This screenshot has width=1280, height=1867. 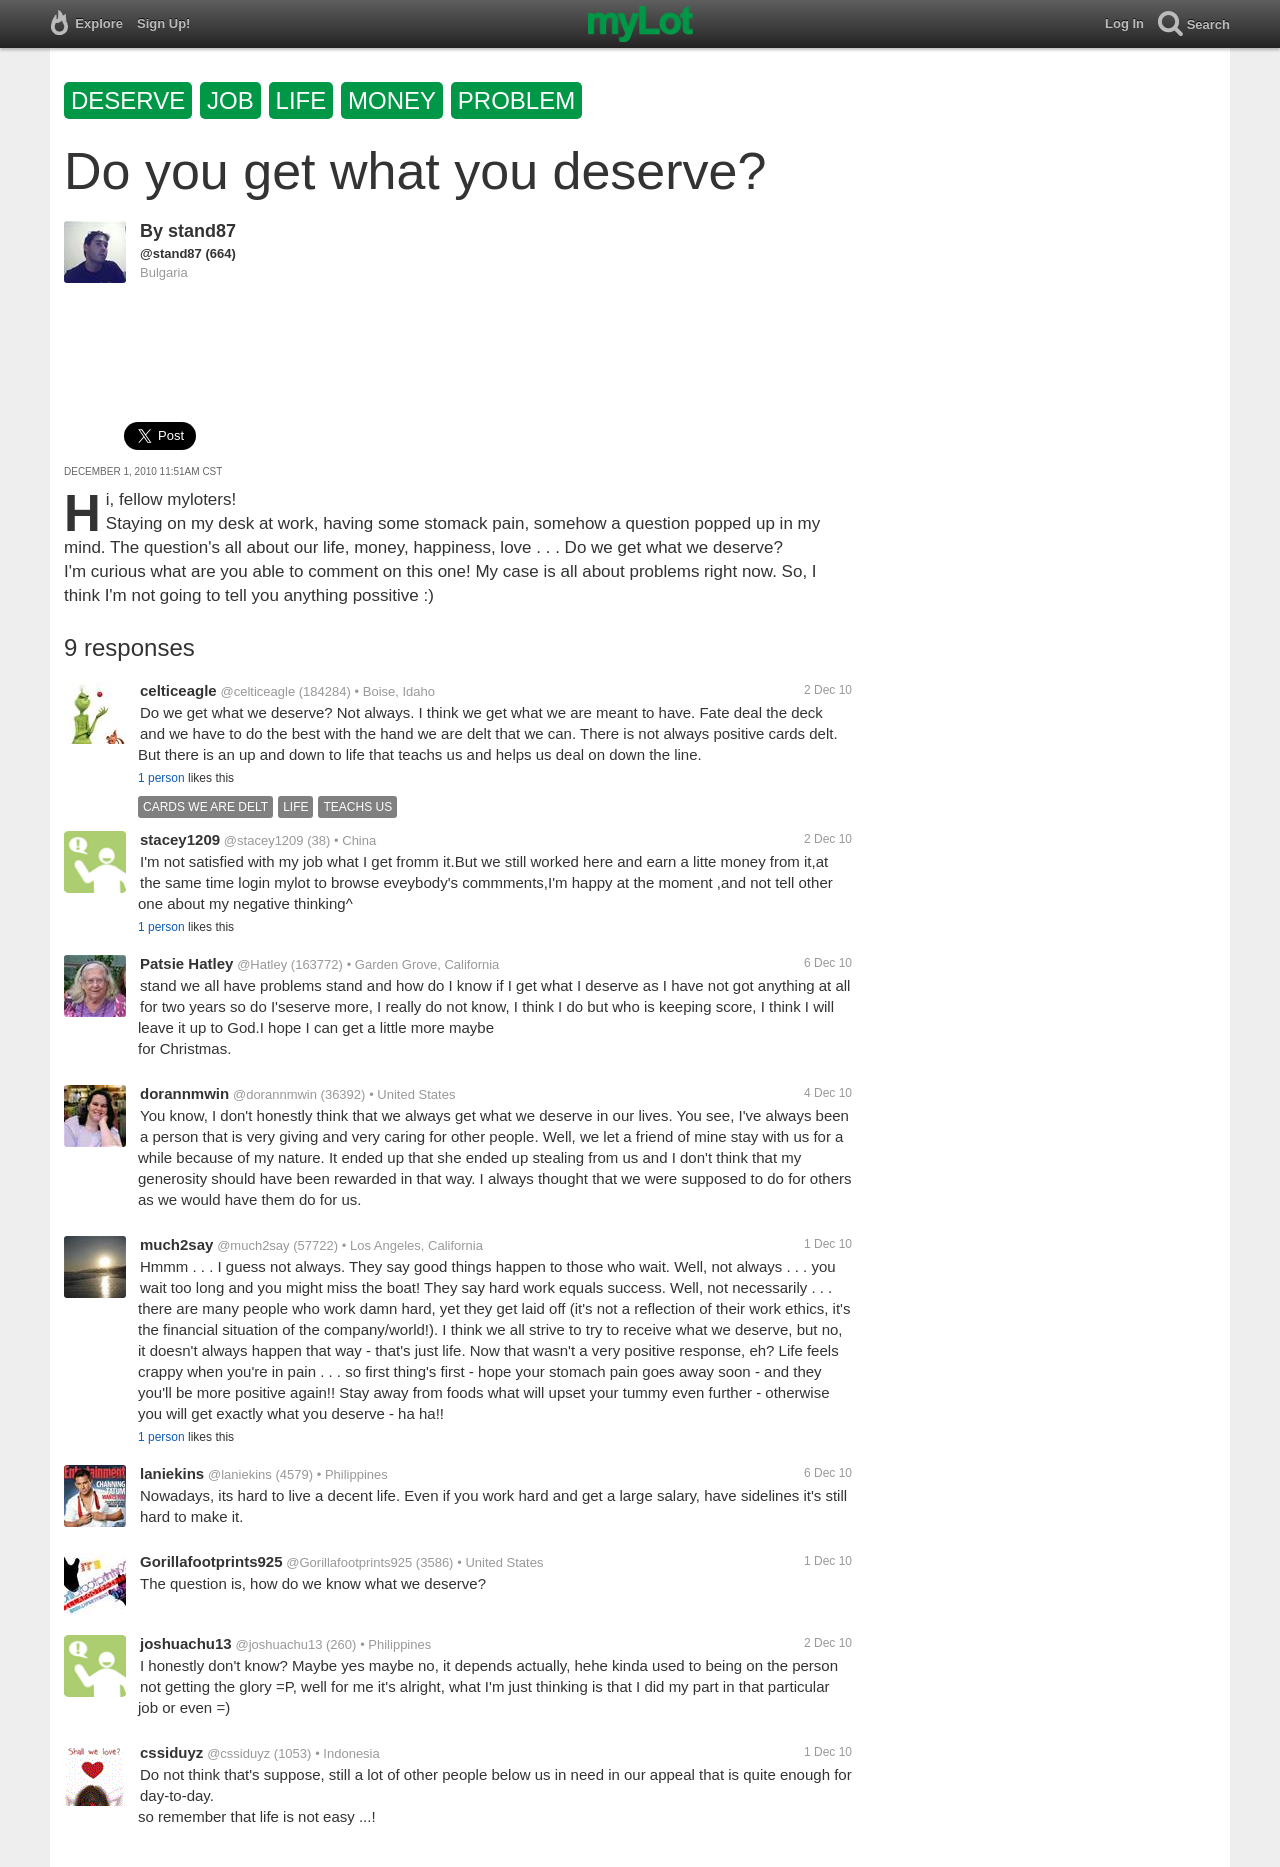 I want to click on laniekins, so click(x=172, y=1473).